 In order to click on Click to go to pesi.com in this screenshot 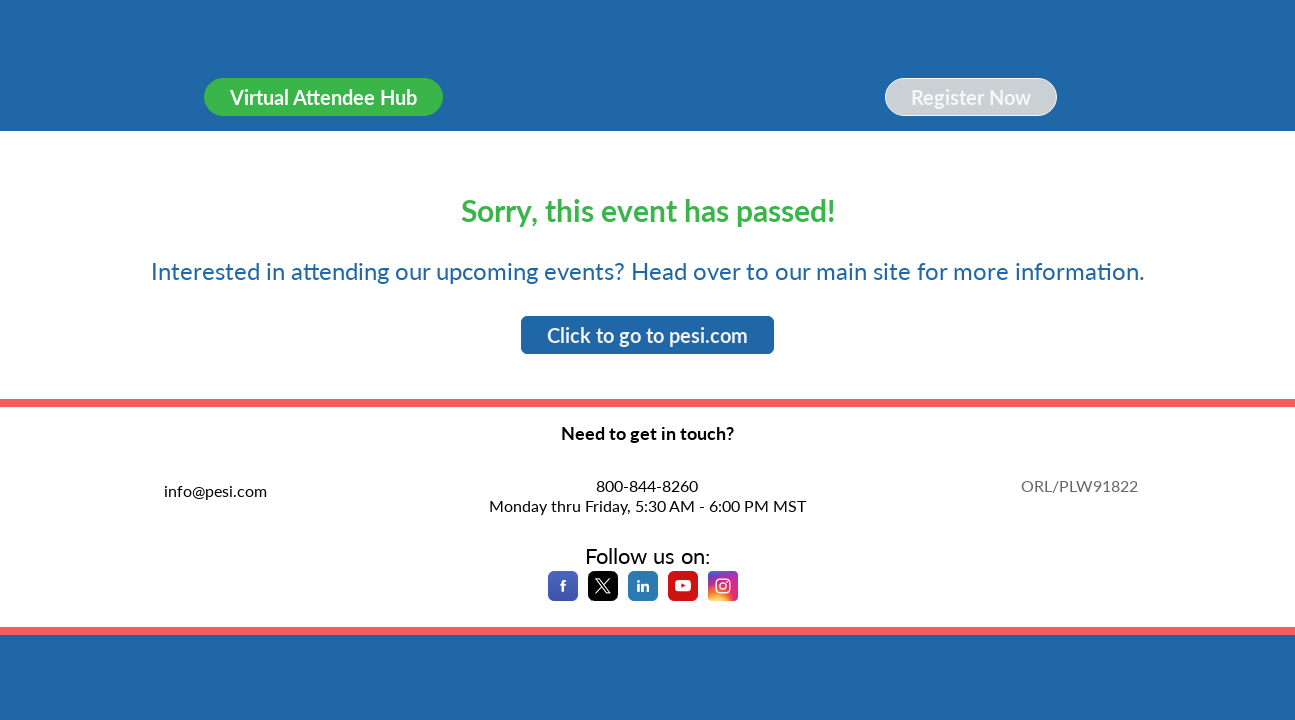, I will do `click(647, 335)`.